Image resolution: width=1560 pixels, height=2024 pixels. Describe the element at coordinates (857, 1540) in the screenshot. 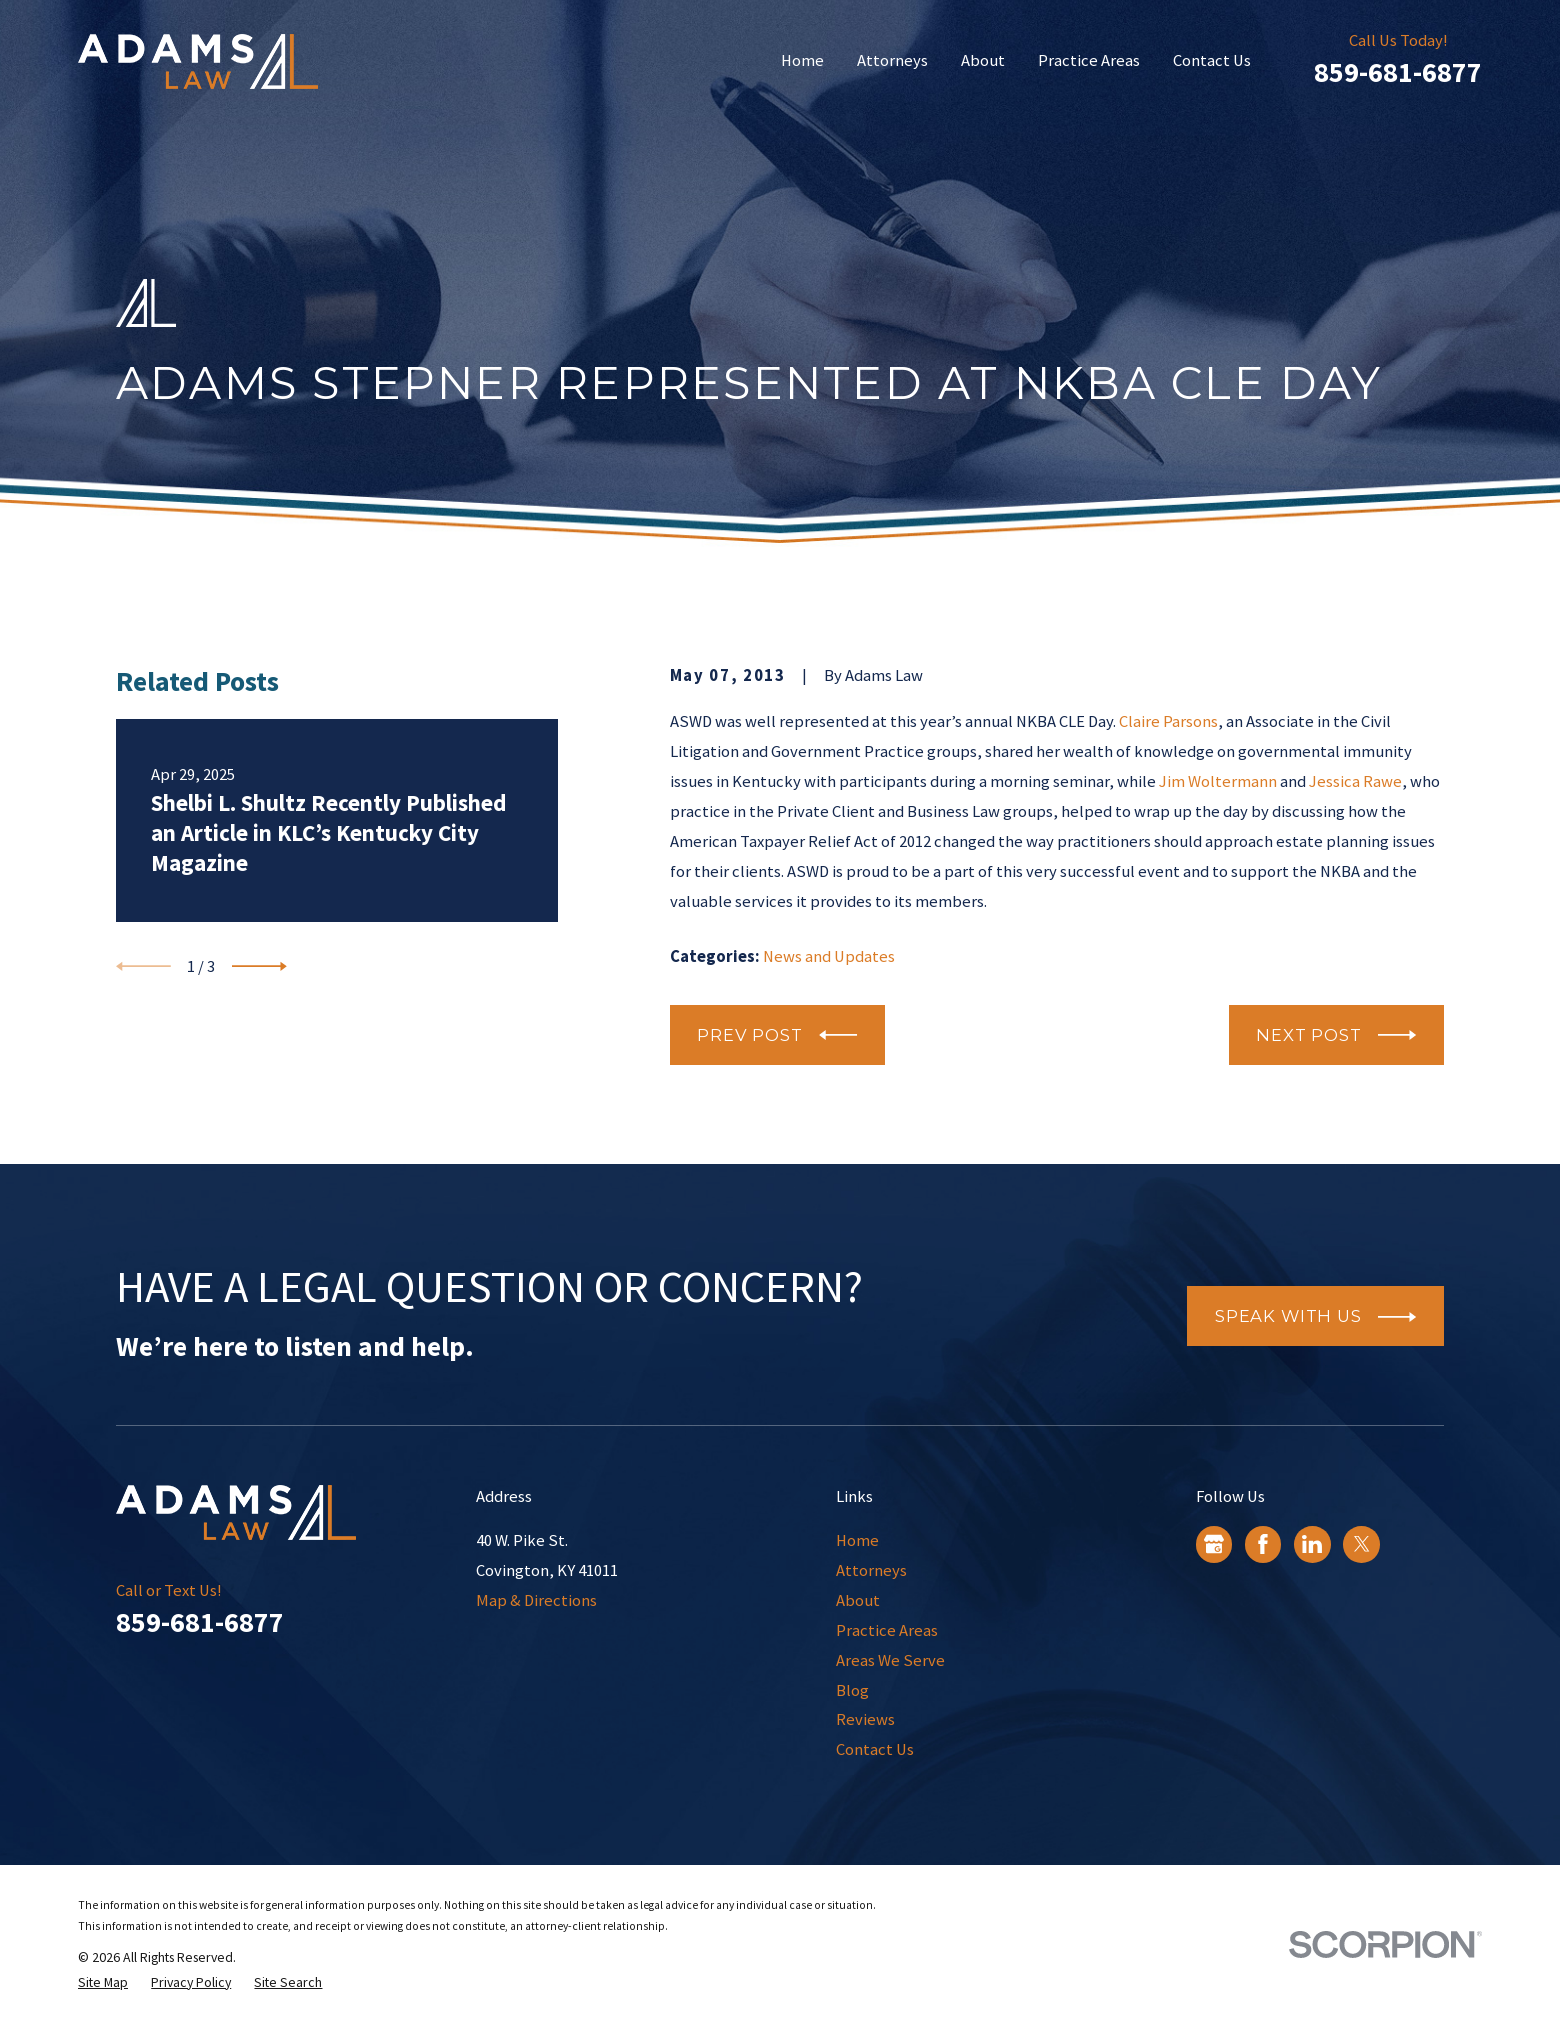

I see `Home` at that location.